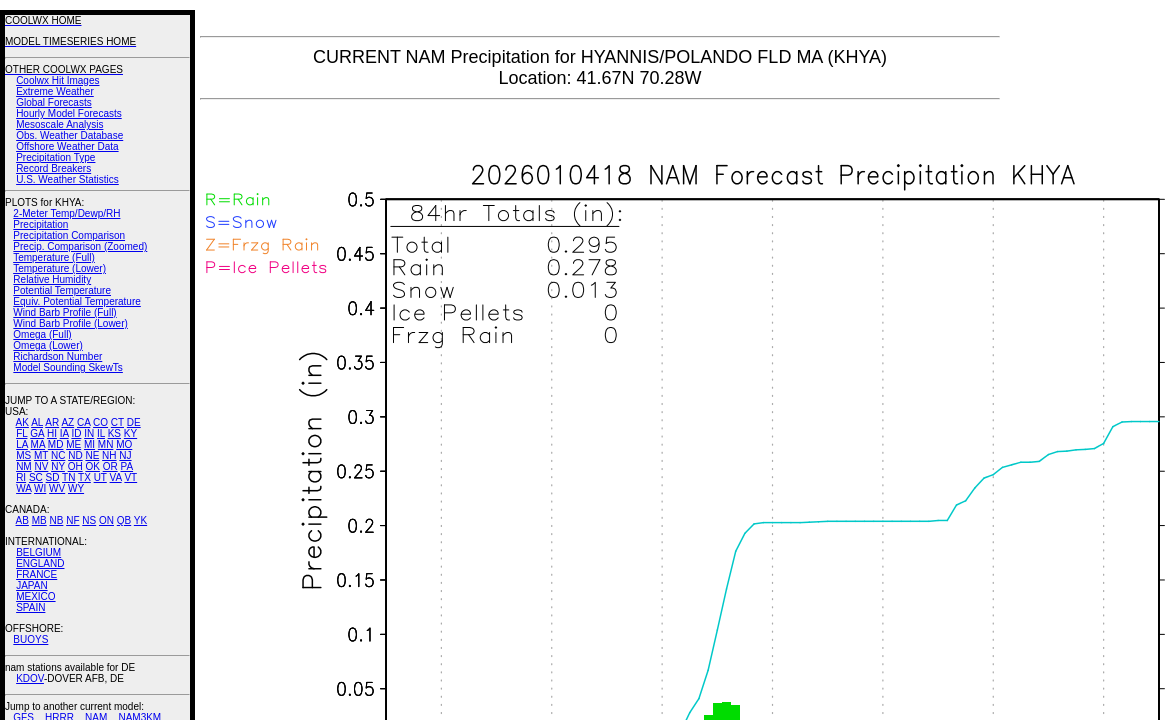 Image resolution: width=1169 pixels, height=720 pixels. What do you see at coordinates (75, 466) in the screenshot?
I see `OH` at bounding box center [75, 466].